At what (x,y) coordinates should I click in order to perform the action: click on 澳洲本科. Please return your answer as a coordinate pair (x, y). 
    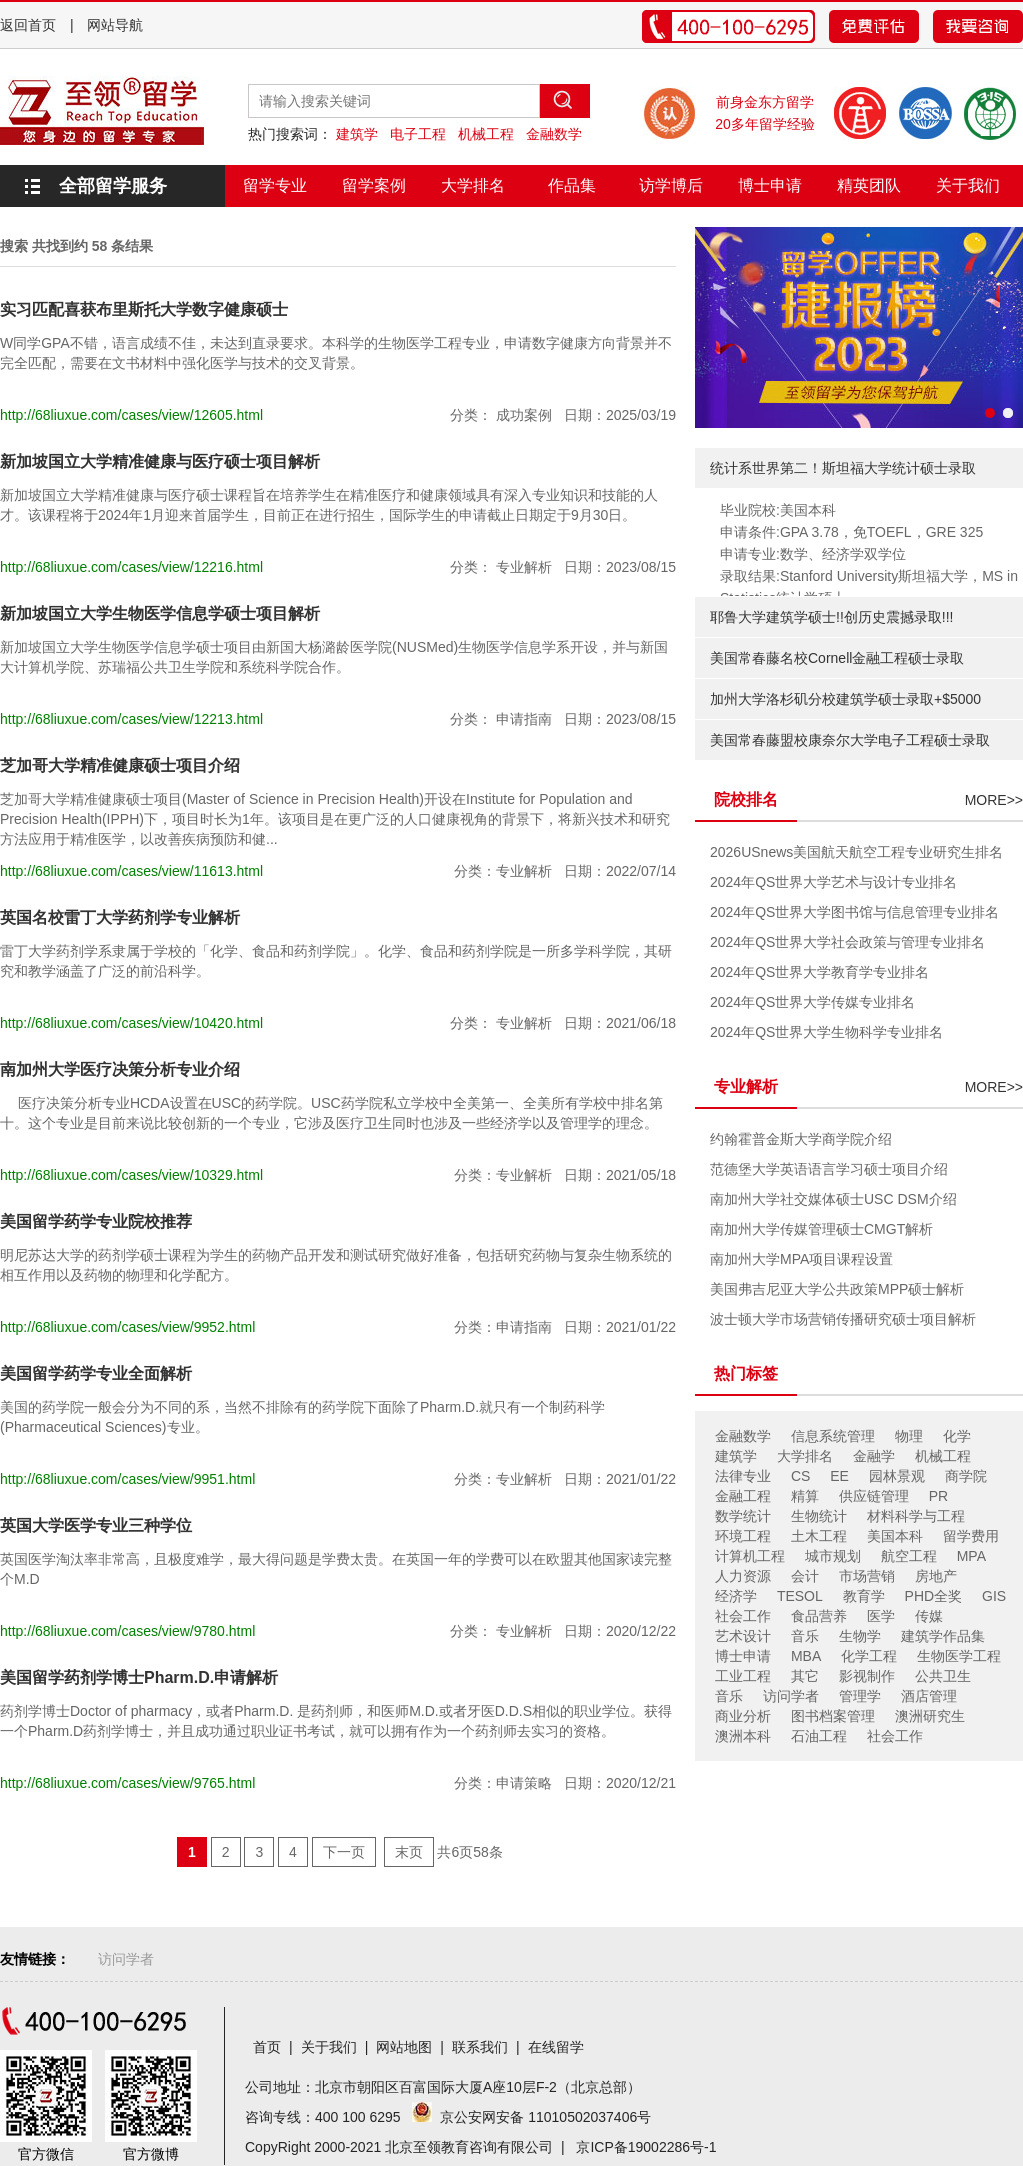
    Looking at the image, I should click on (743, 1736).